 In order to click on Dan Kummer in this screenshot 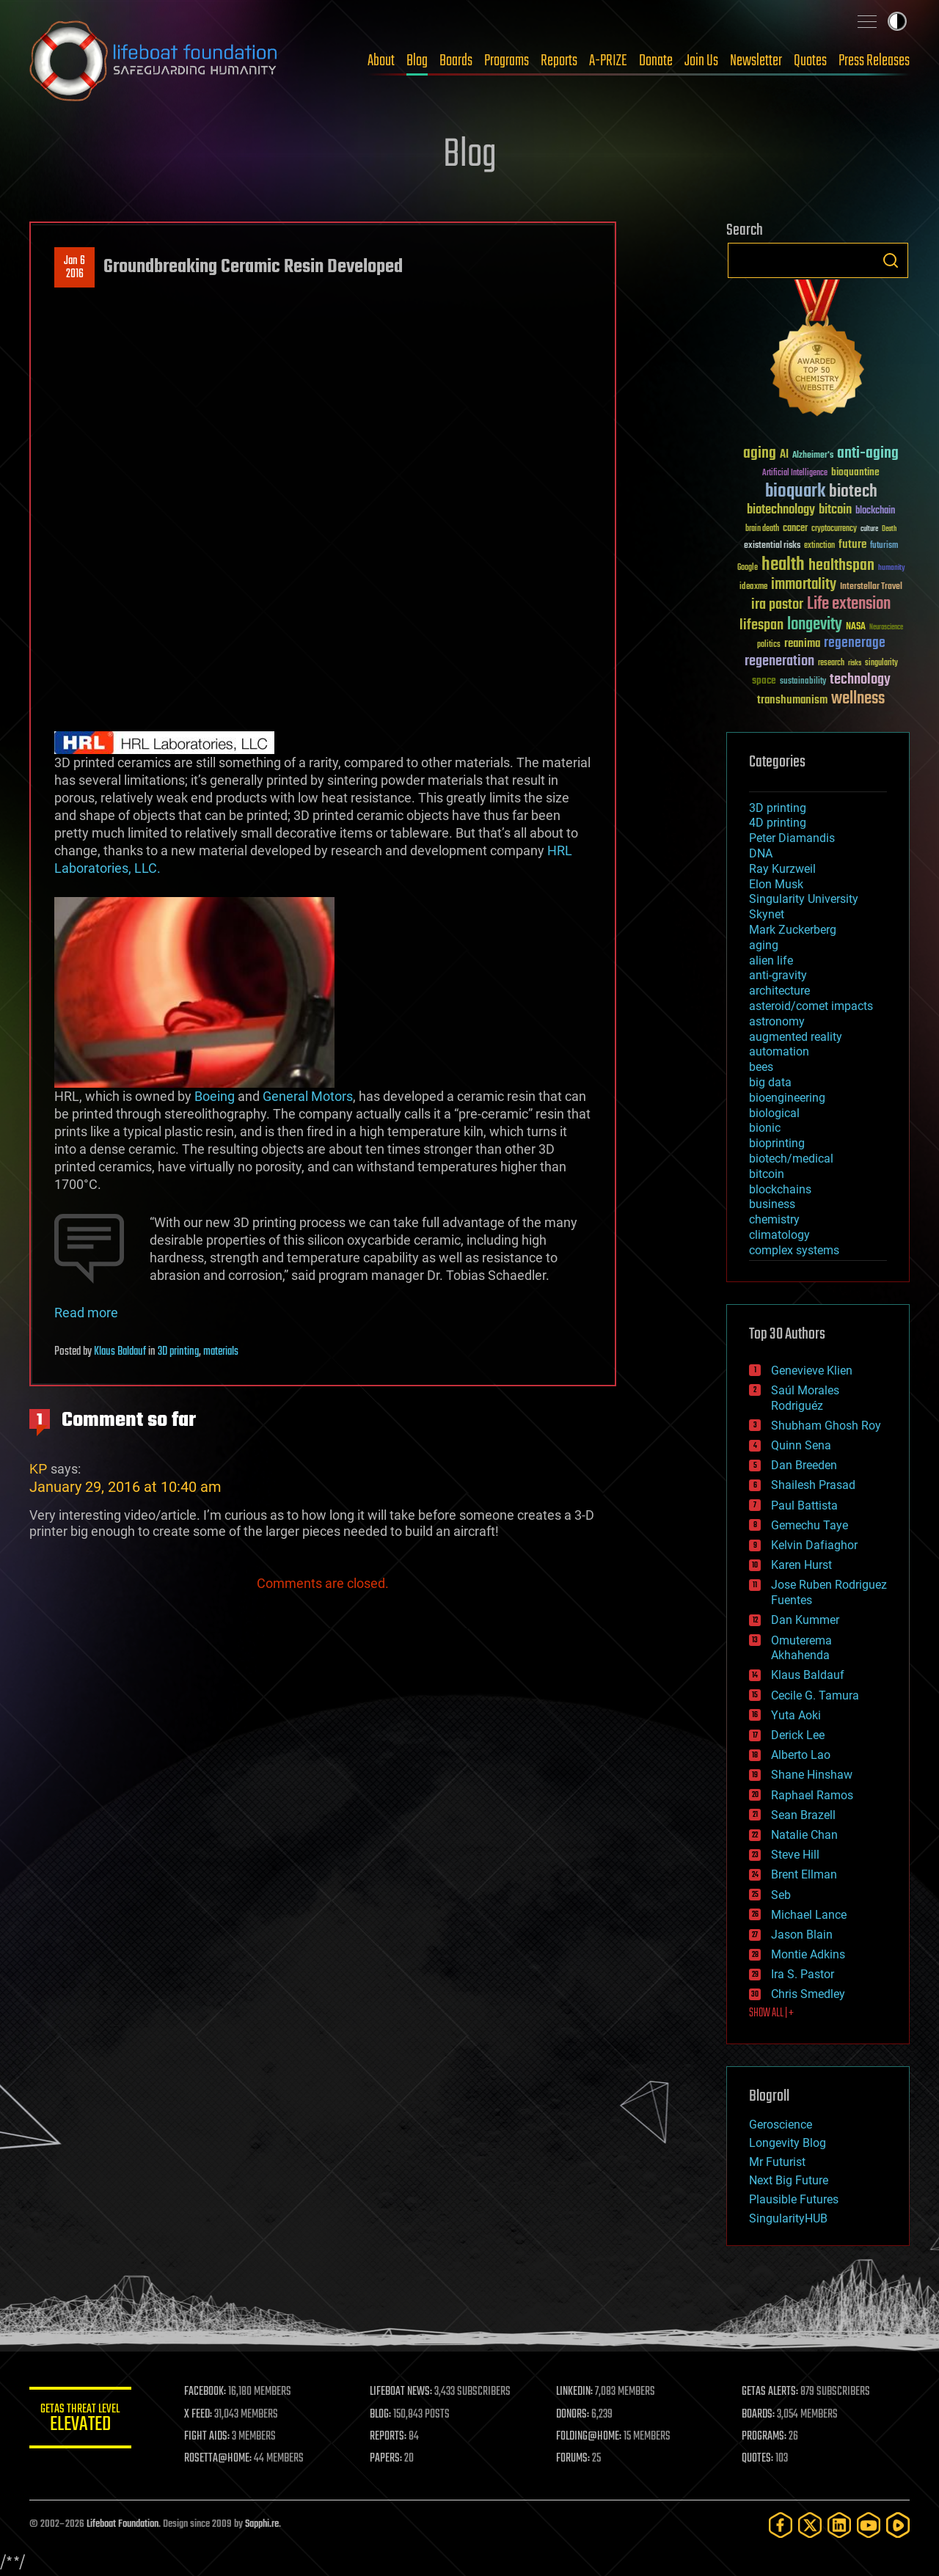, I will do `click(805, 1620)`.